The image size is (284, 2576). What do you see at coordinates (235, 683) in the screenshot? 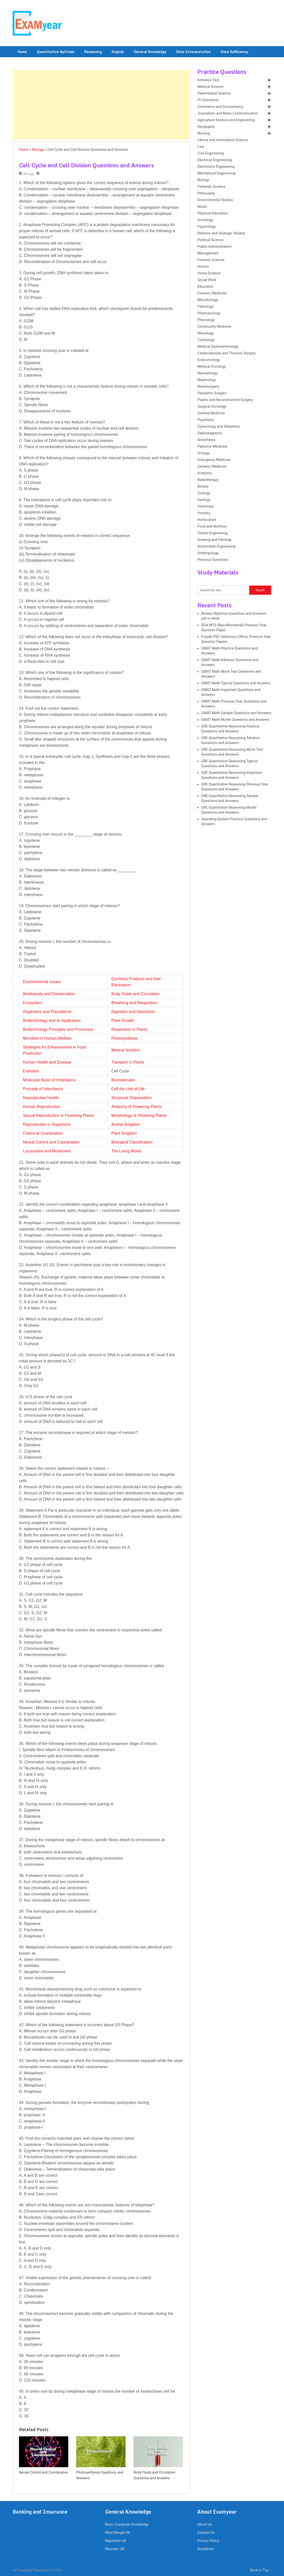
I see `GMAT Math Typical Questions and Answers` at bounding box center [235, 683].